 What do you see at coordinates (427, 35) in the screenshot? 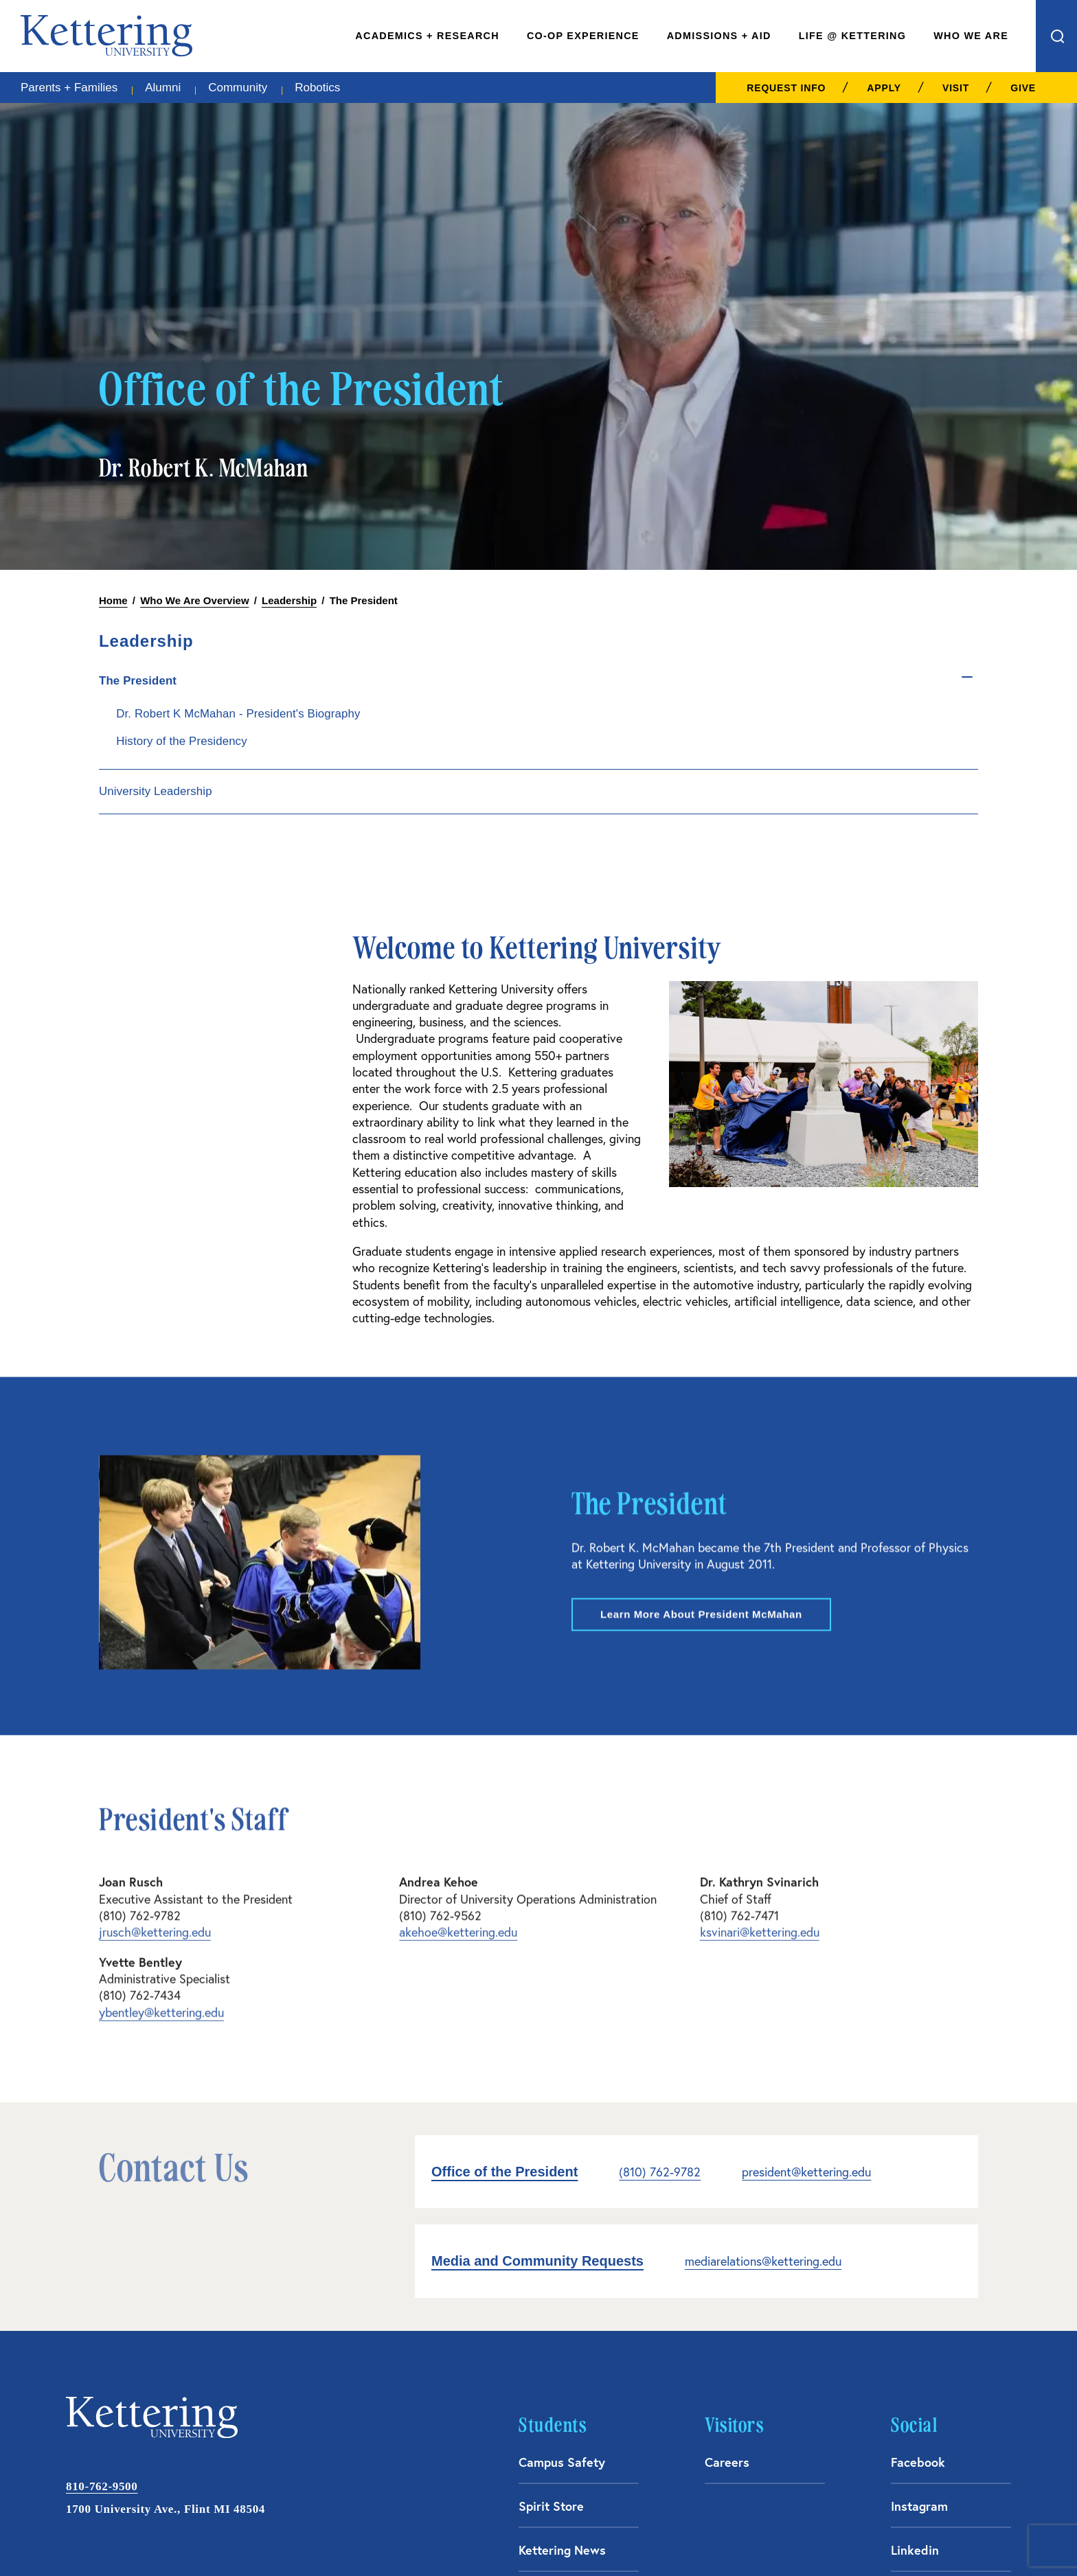
I see `Academics + Research` at bounding box center [427, 35].